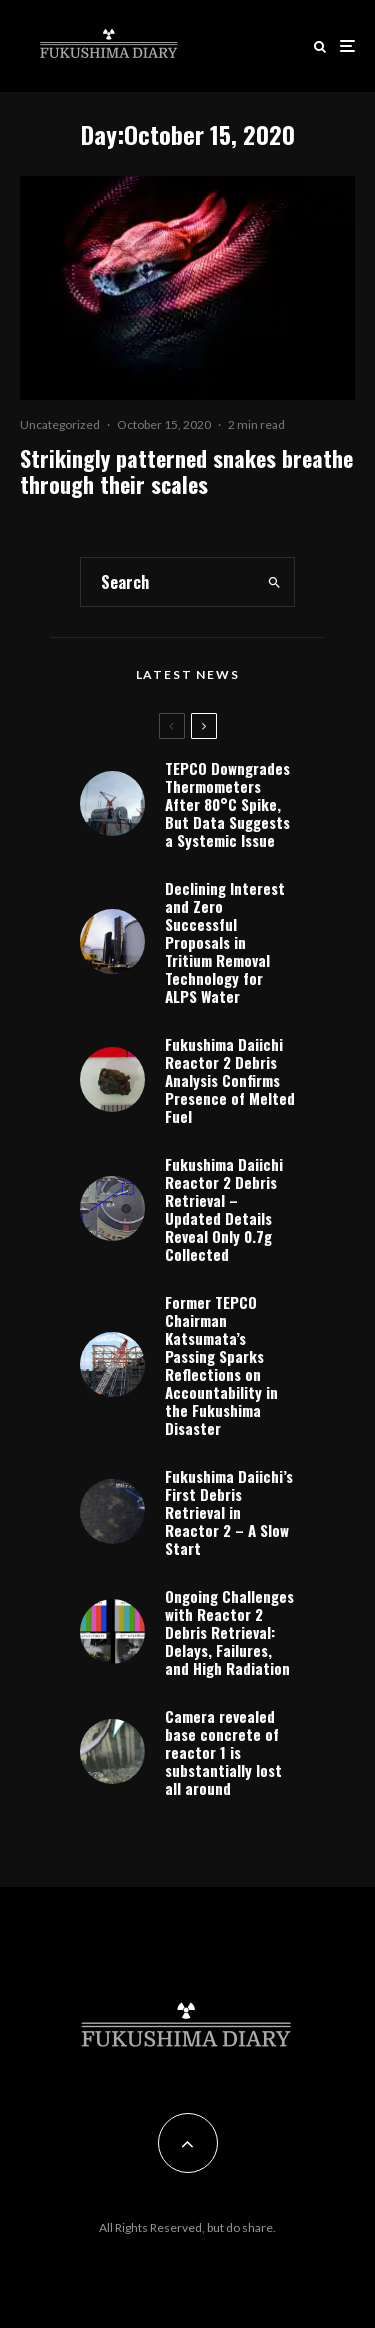  Describe the element at coordinates (225, 942) in the screenshot. I see `Declining Interest and Zero Successful Proposals in Tritium Removal Technology for ALPS Water` at that location.